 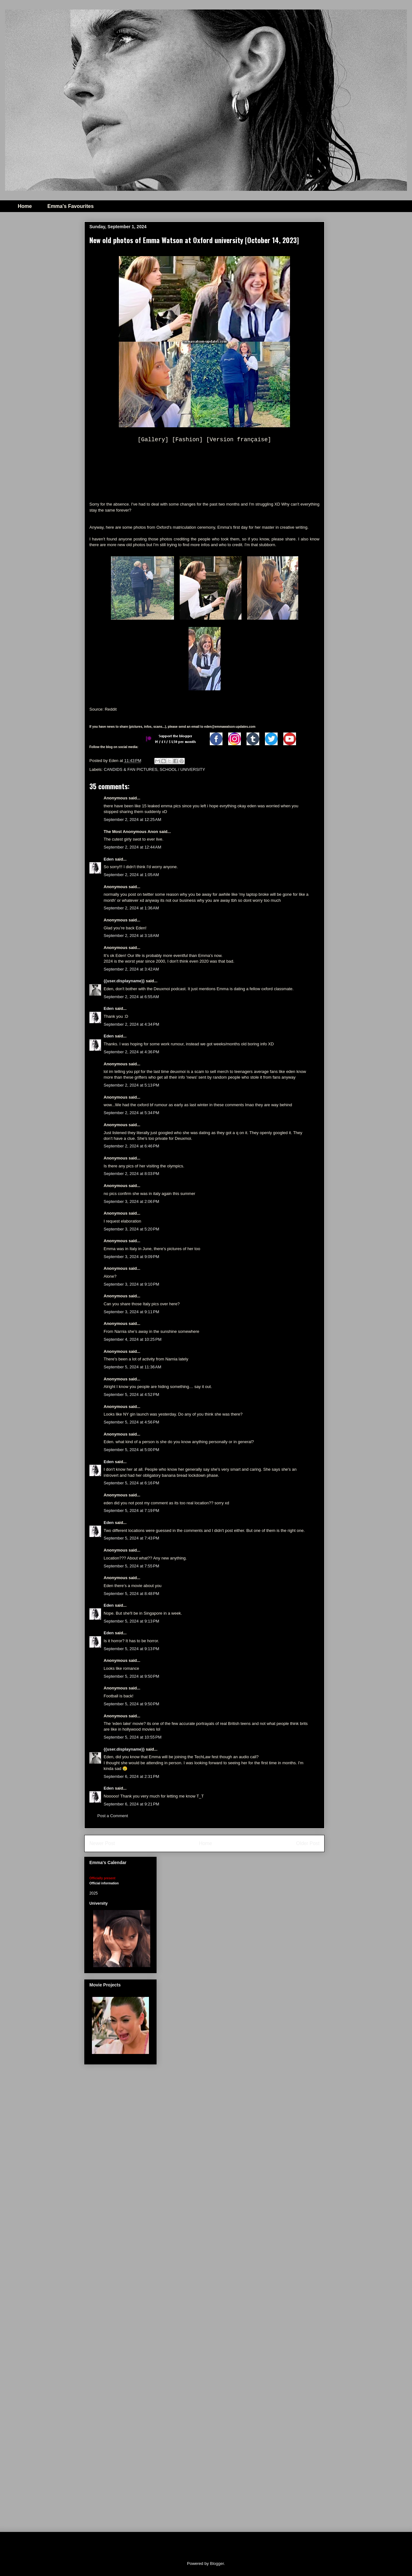 What do you see at coordinates (131, 969) in the screenshot?
I see `September 2, 2024 at 3:42 AM` at bounding box center [131, 969].